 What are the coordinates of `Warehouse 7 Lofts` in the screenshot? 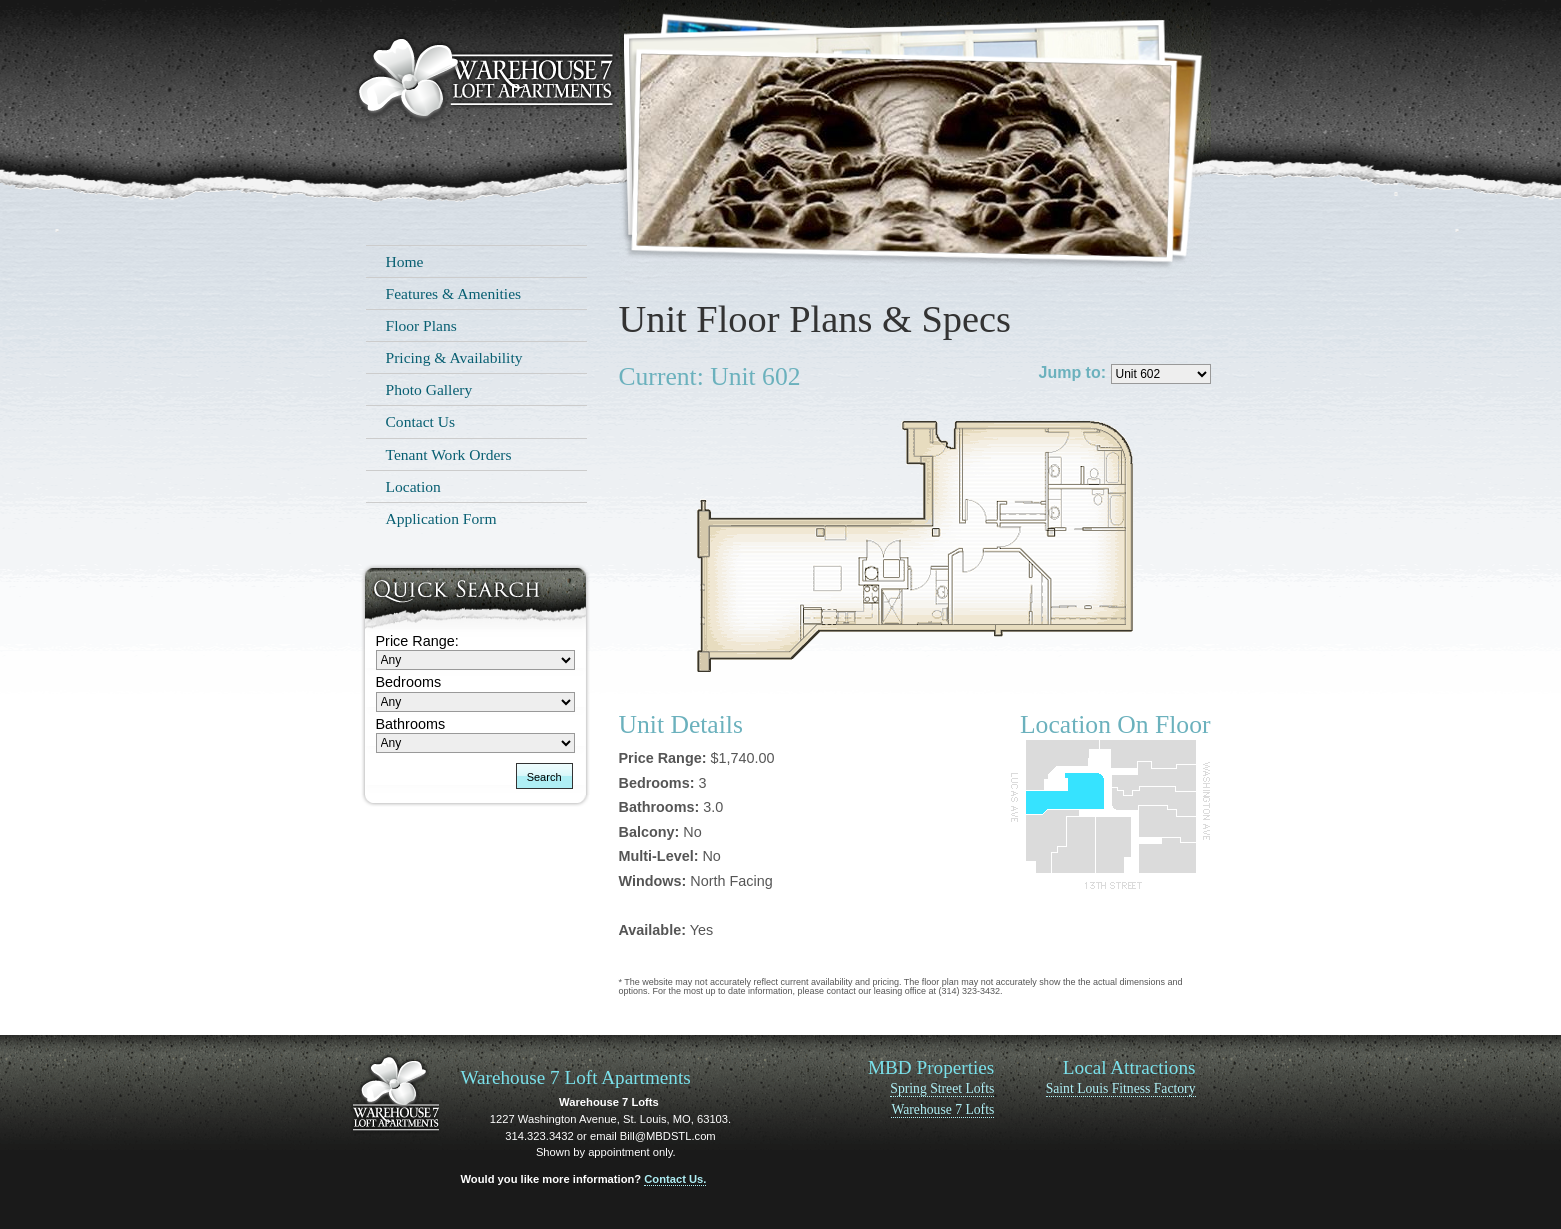 It's located at (942, 1109).